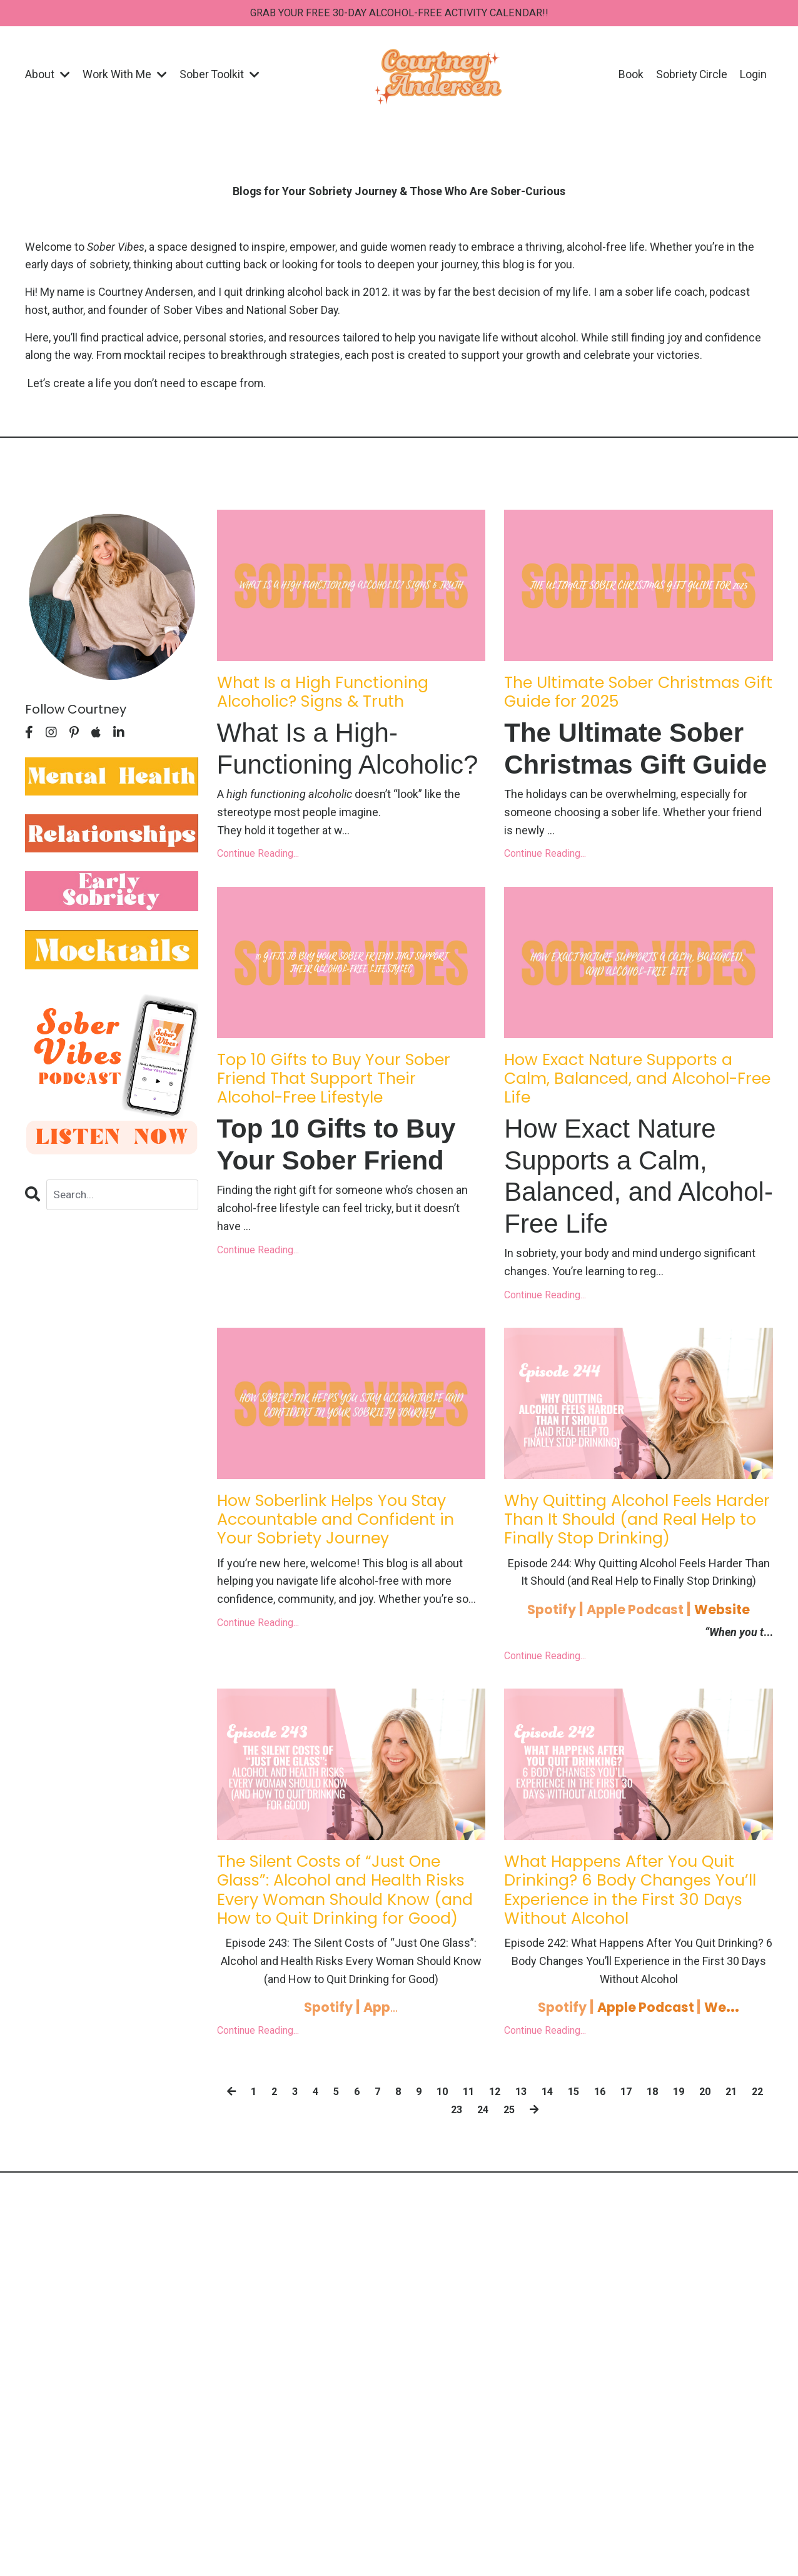 The image size is (798, 2576). Describe the element at coordinates (691, 76) in the screenshot. I see `Sobriety Circle` at that location.